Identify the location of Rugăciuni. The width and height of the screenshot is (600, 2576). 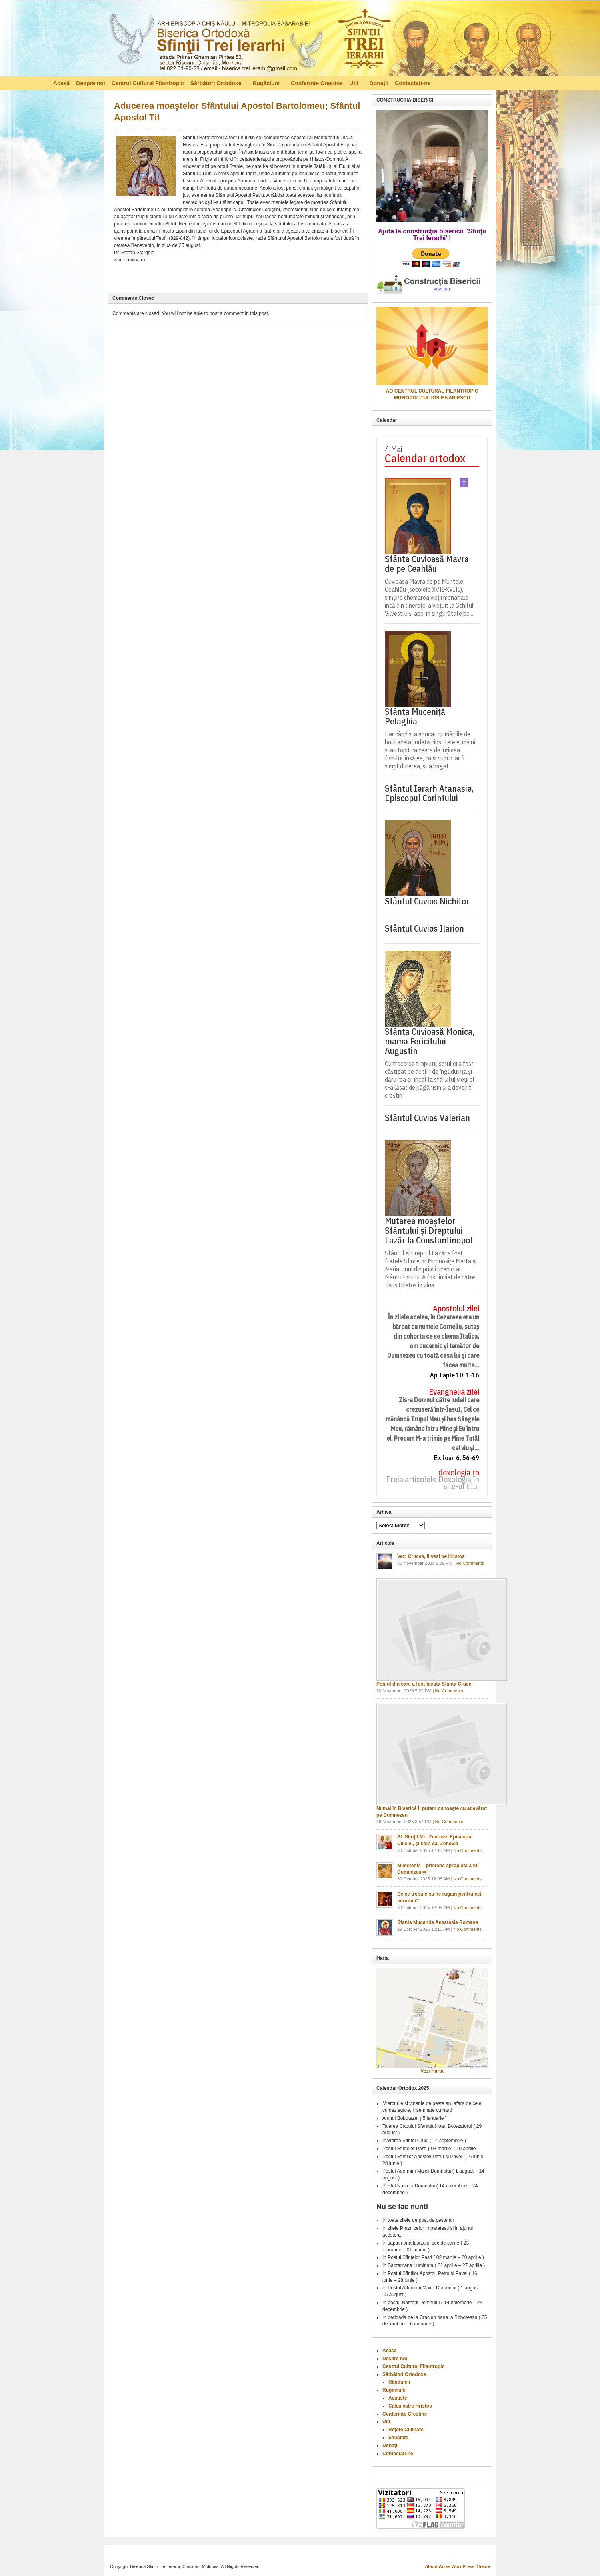
(266, 84).